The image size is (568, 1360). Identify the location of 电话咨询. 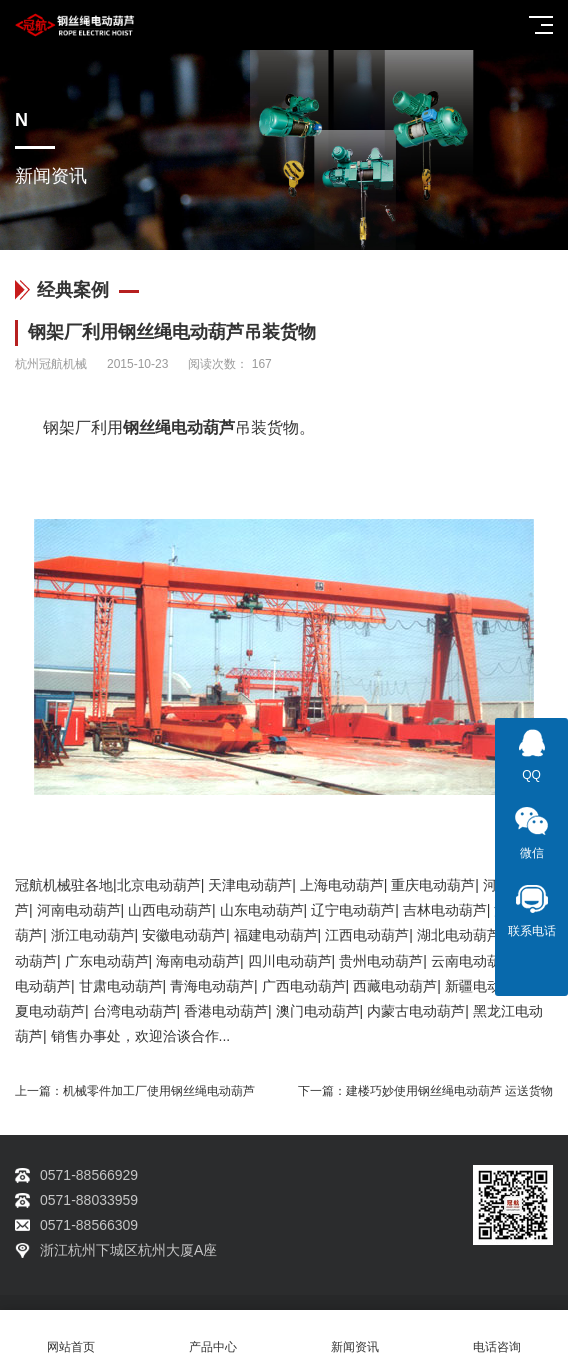
(497, 1335).